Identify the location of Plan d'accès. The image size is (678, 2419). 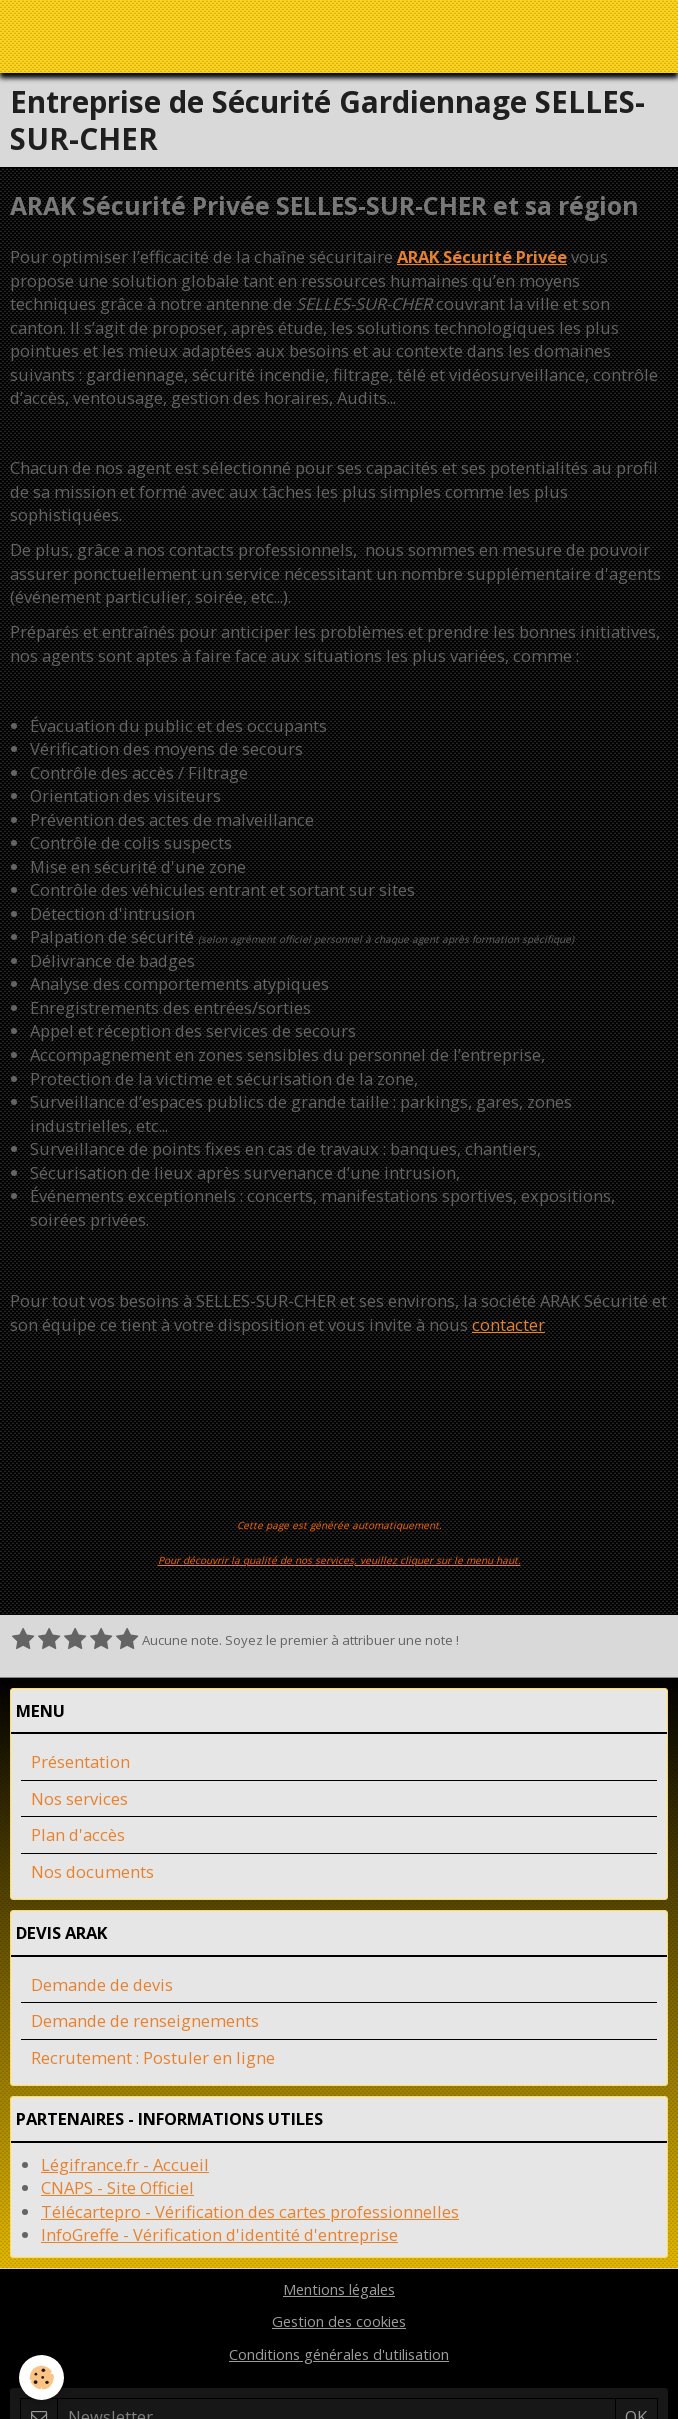
(78, 1834).